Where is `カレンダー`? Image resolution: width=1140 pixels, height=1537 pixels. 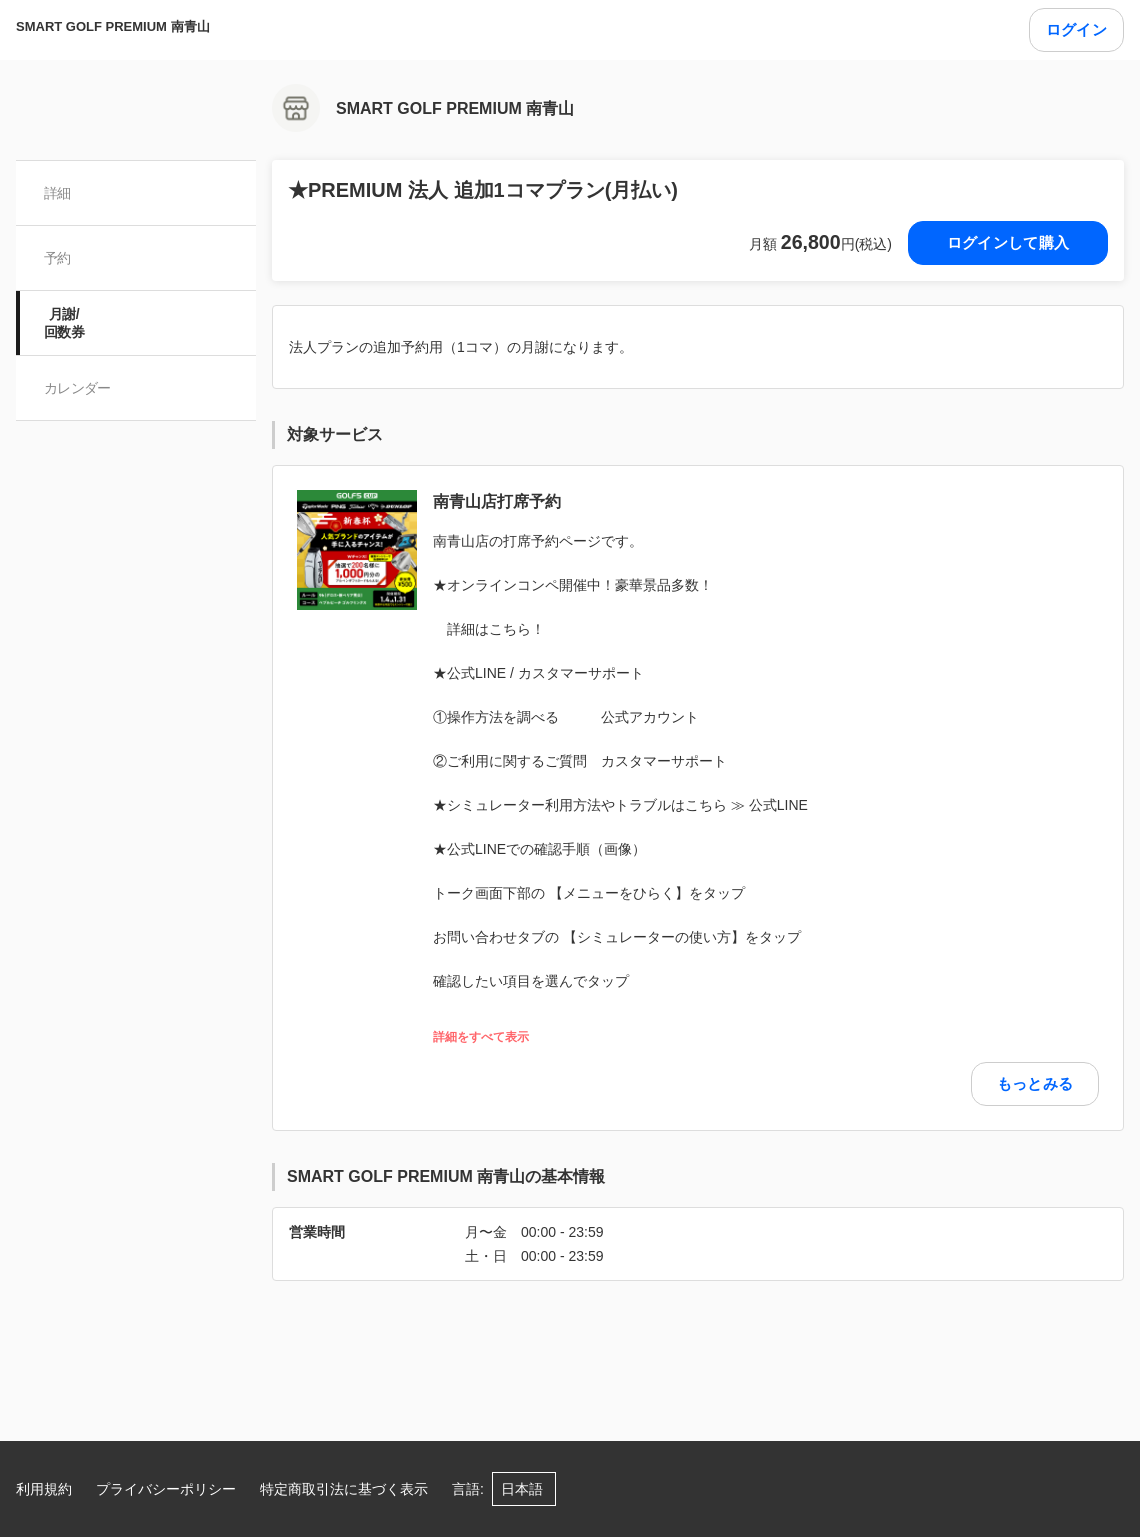 カレンダー is located at coordinates (77, 388).